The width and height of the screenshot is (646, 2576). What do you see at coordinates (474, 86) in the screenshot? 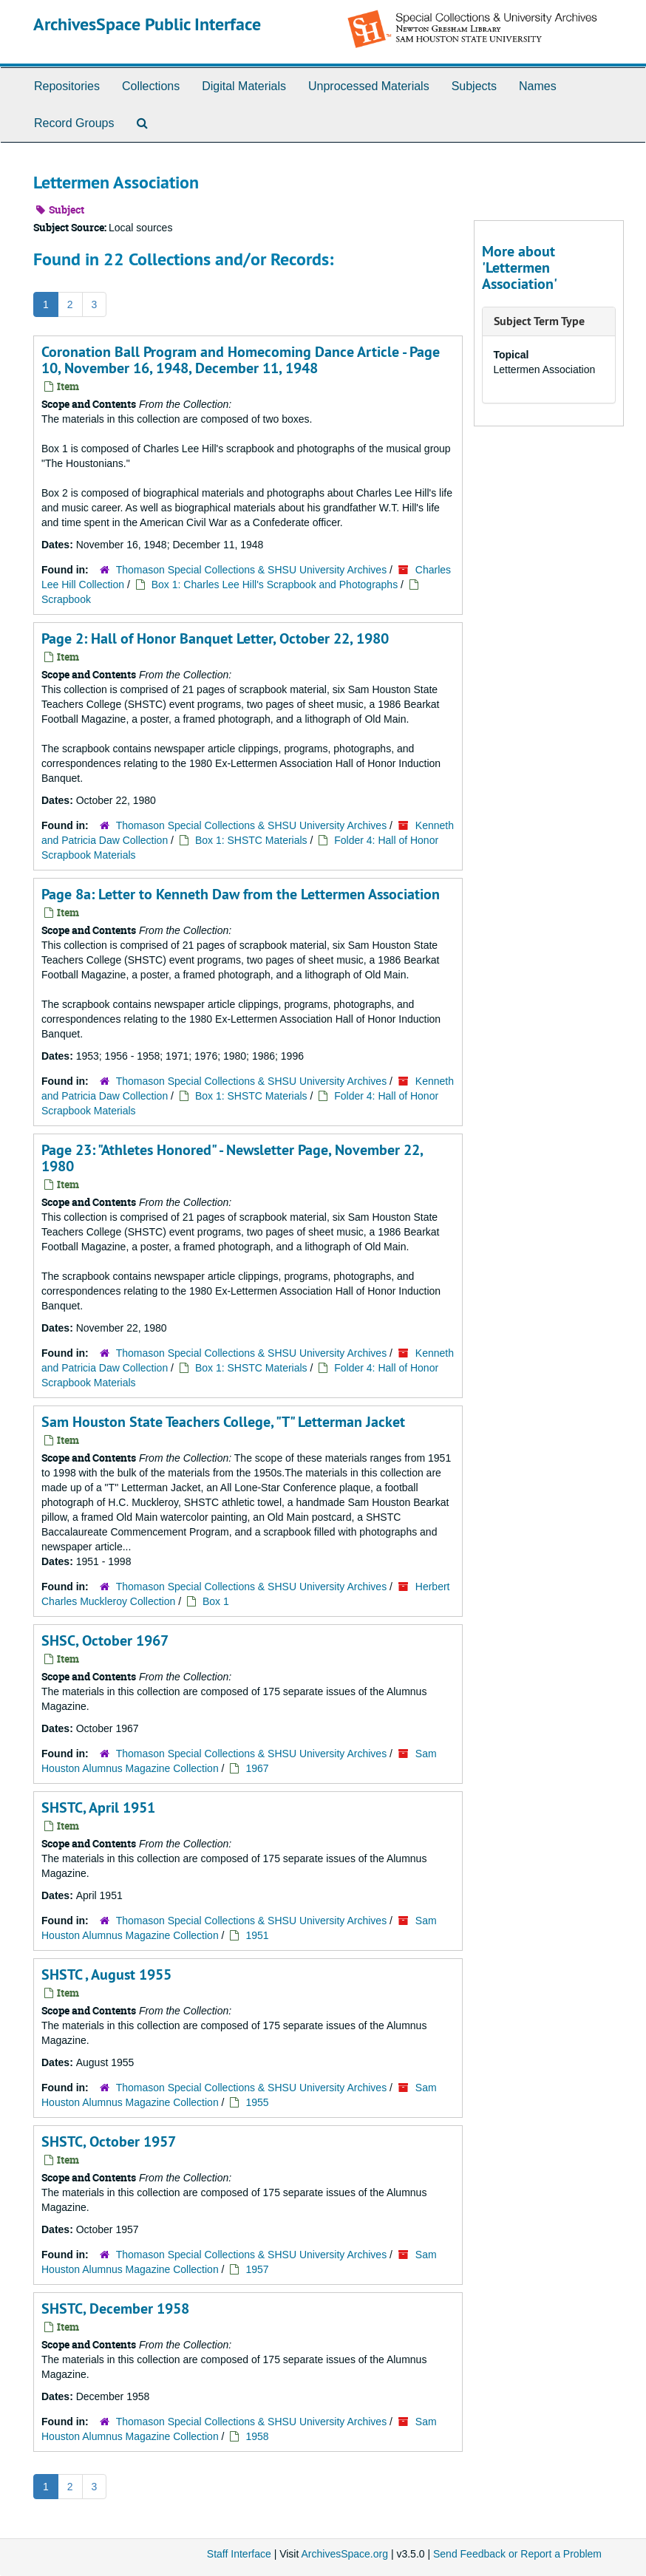
I see `Subjects` at bounding box center [474, 86].